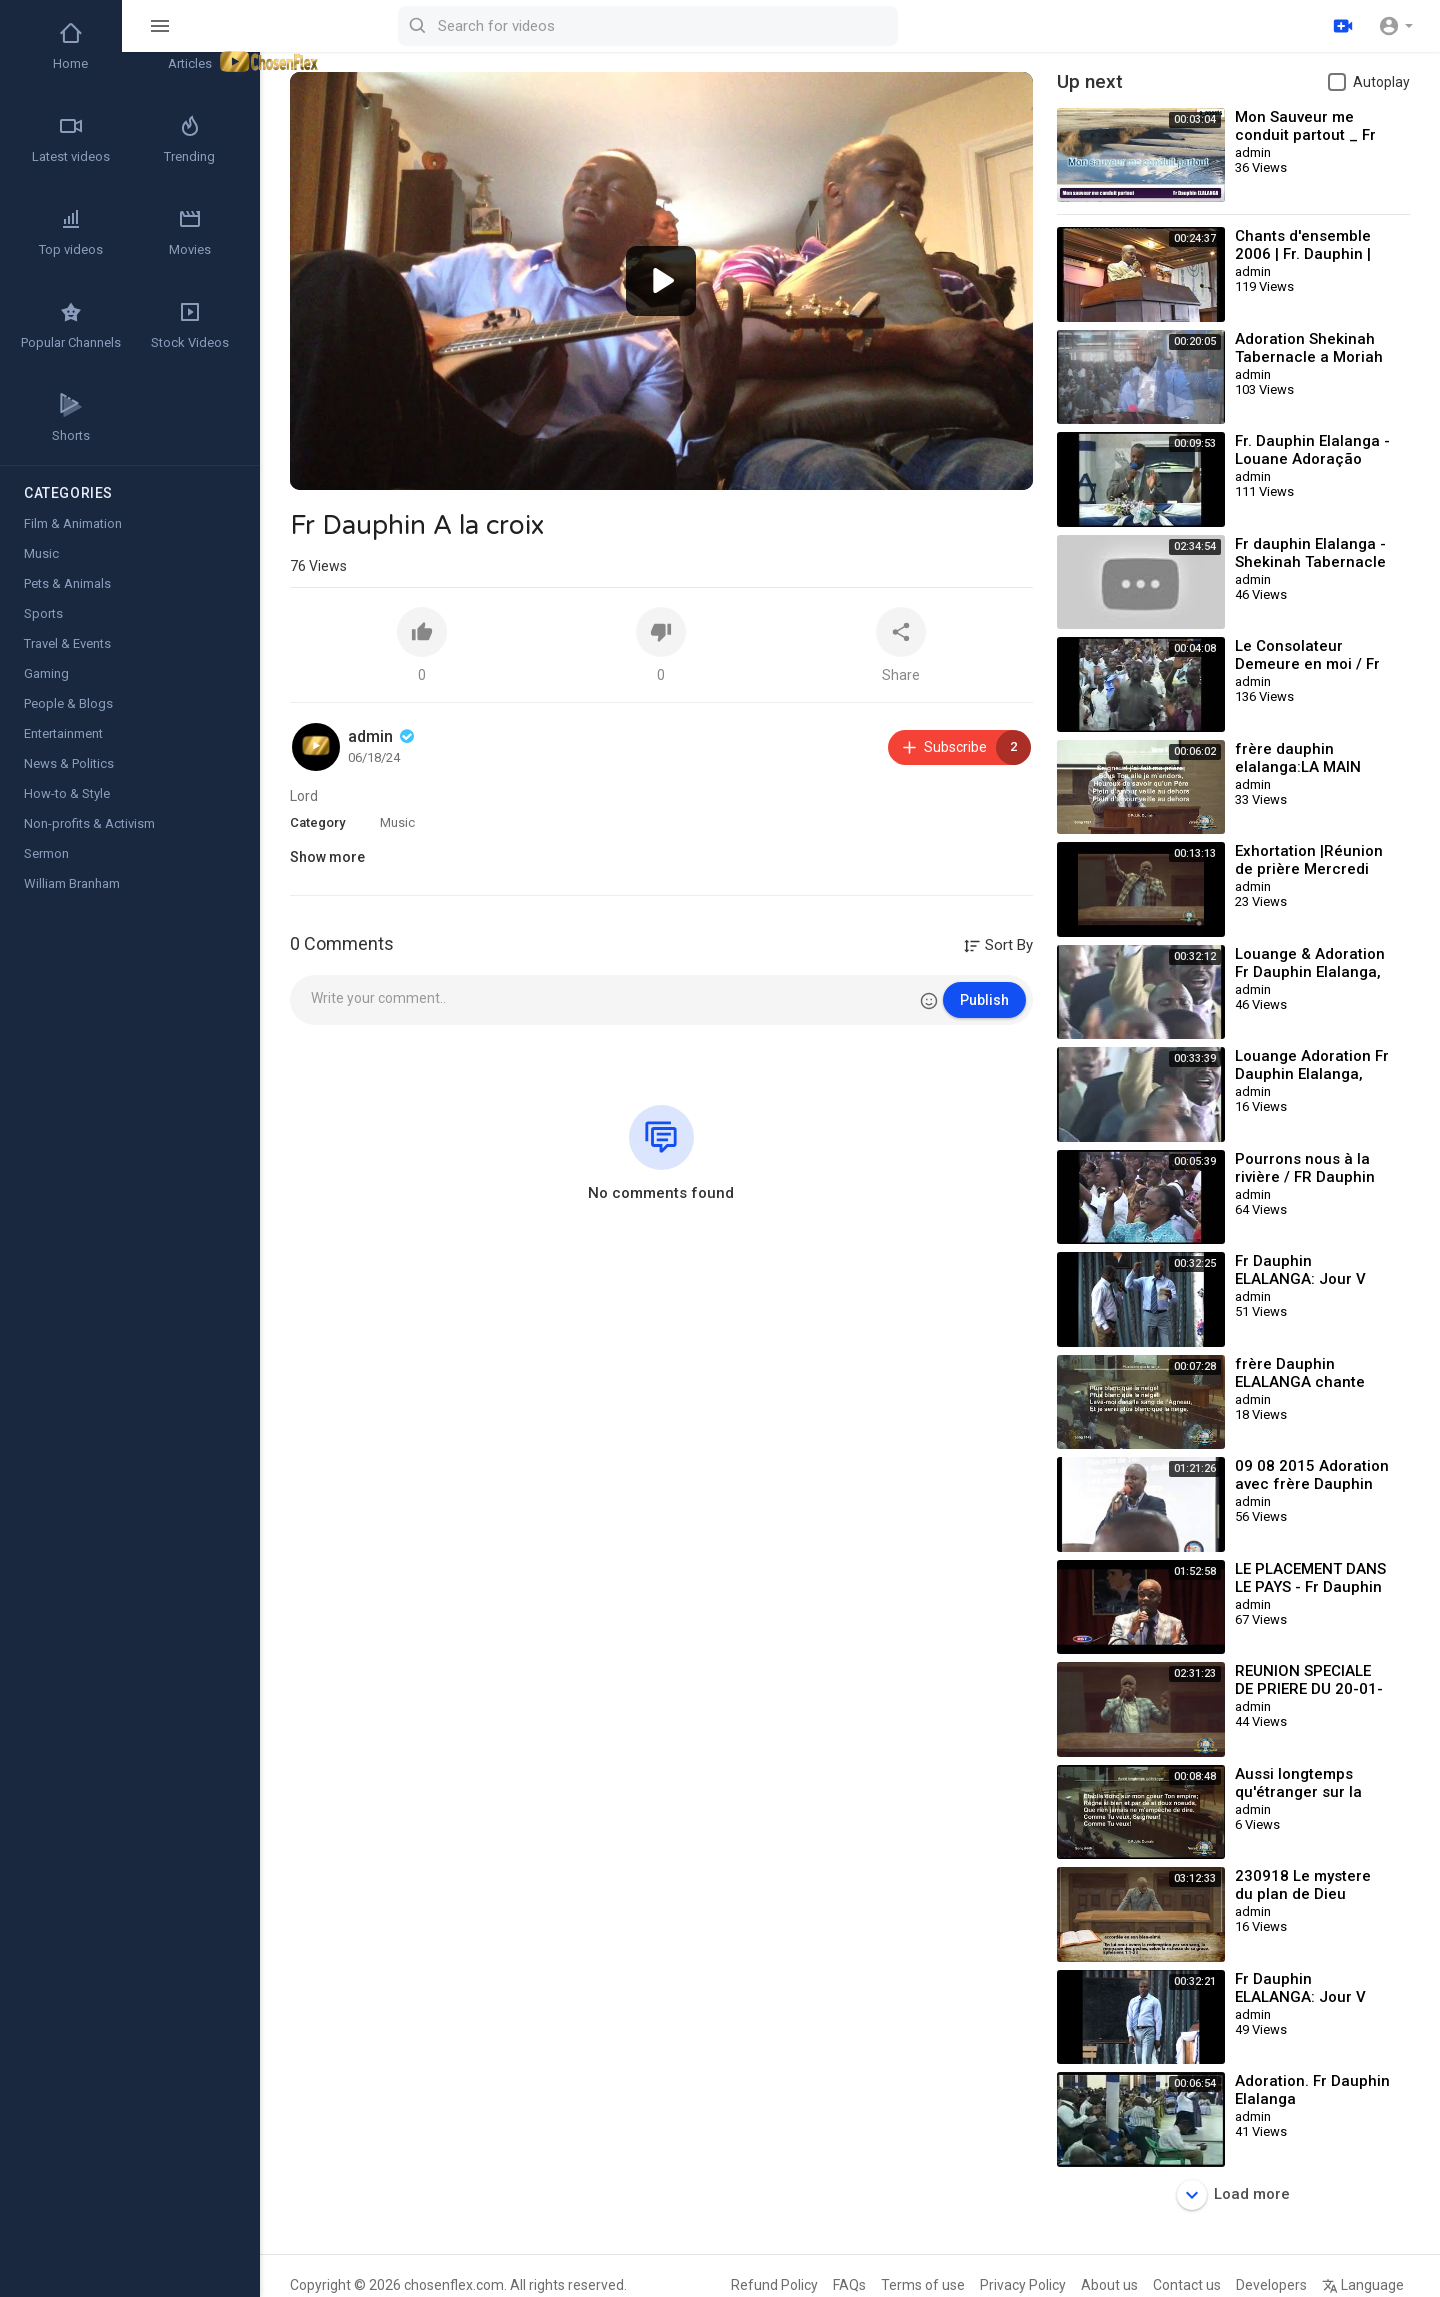 Image resolution: width=1440 pixels, height=2297 pixels. What do you see at coordinates (70, 46) in the screenshot?
I see `Home` at bounding box center [70, 46].